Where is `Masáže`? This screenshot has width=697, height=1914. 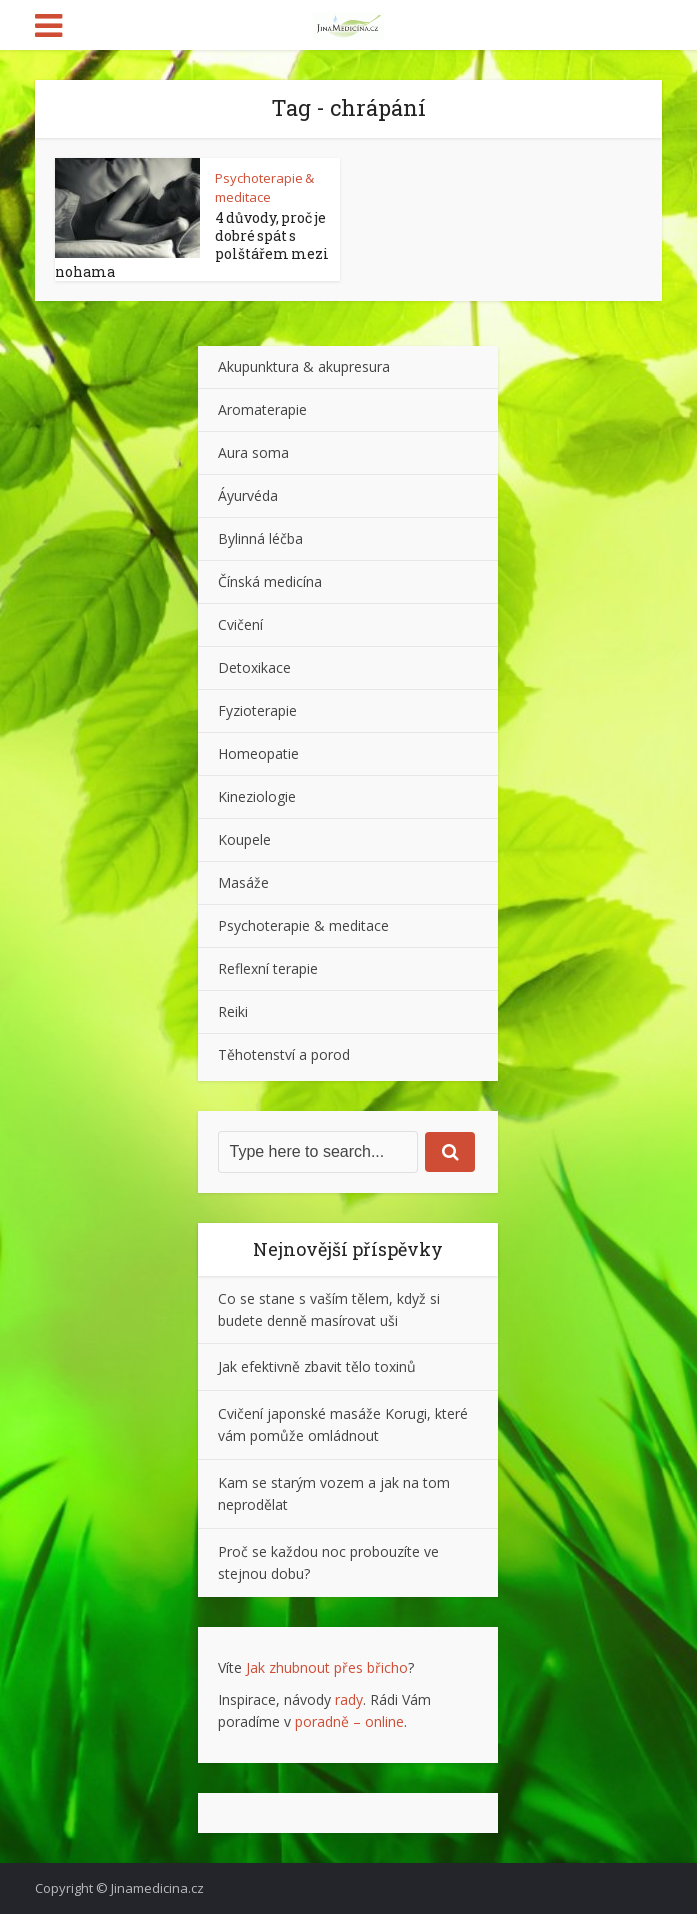
Masáže is located at coordinates (243, 882).